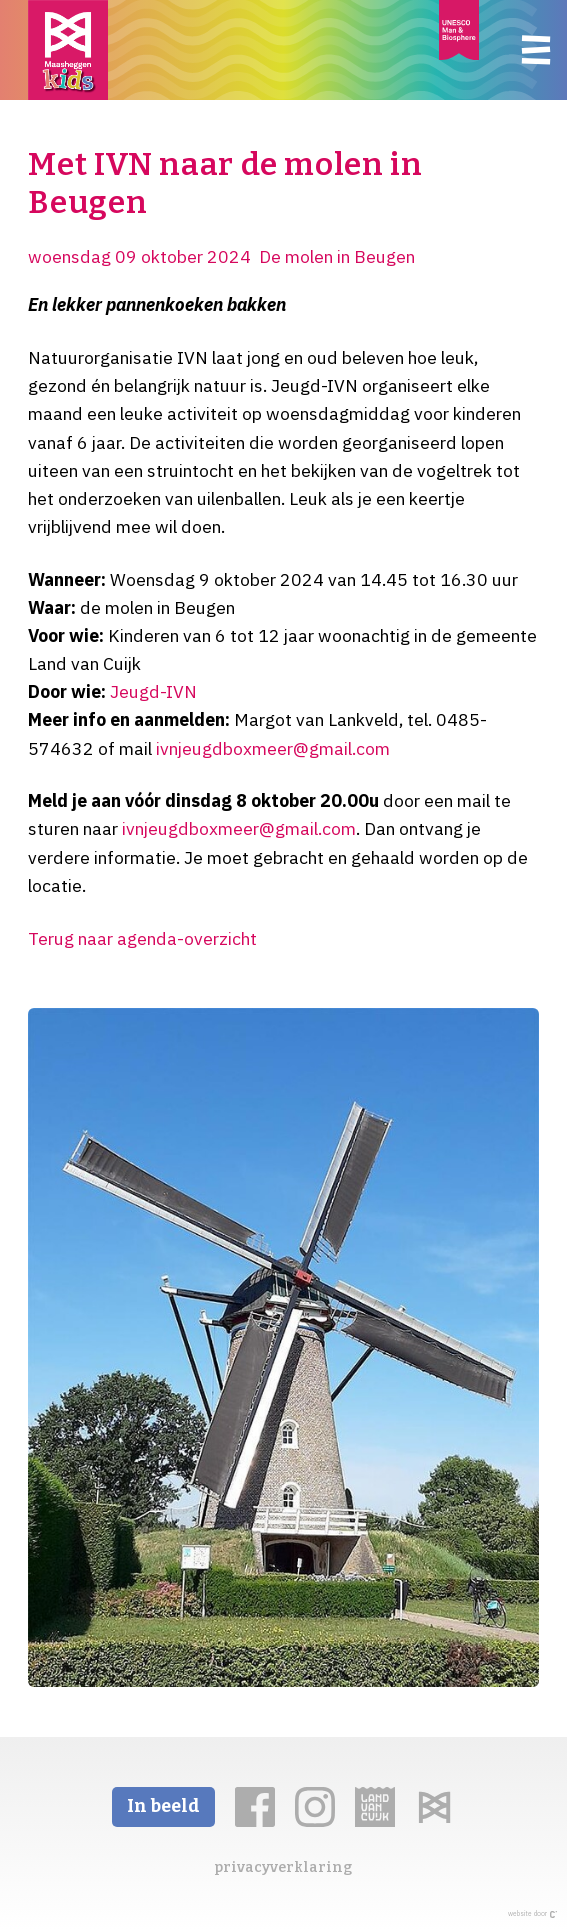 Image resolution: width=567 pixels, height=1930 pixels. I want to click on Jeugd-IVN, so click(153, 691).